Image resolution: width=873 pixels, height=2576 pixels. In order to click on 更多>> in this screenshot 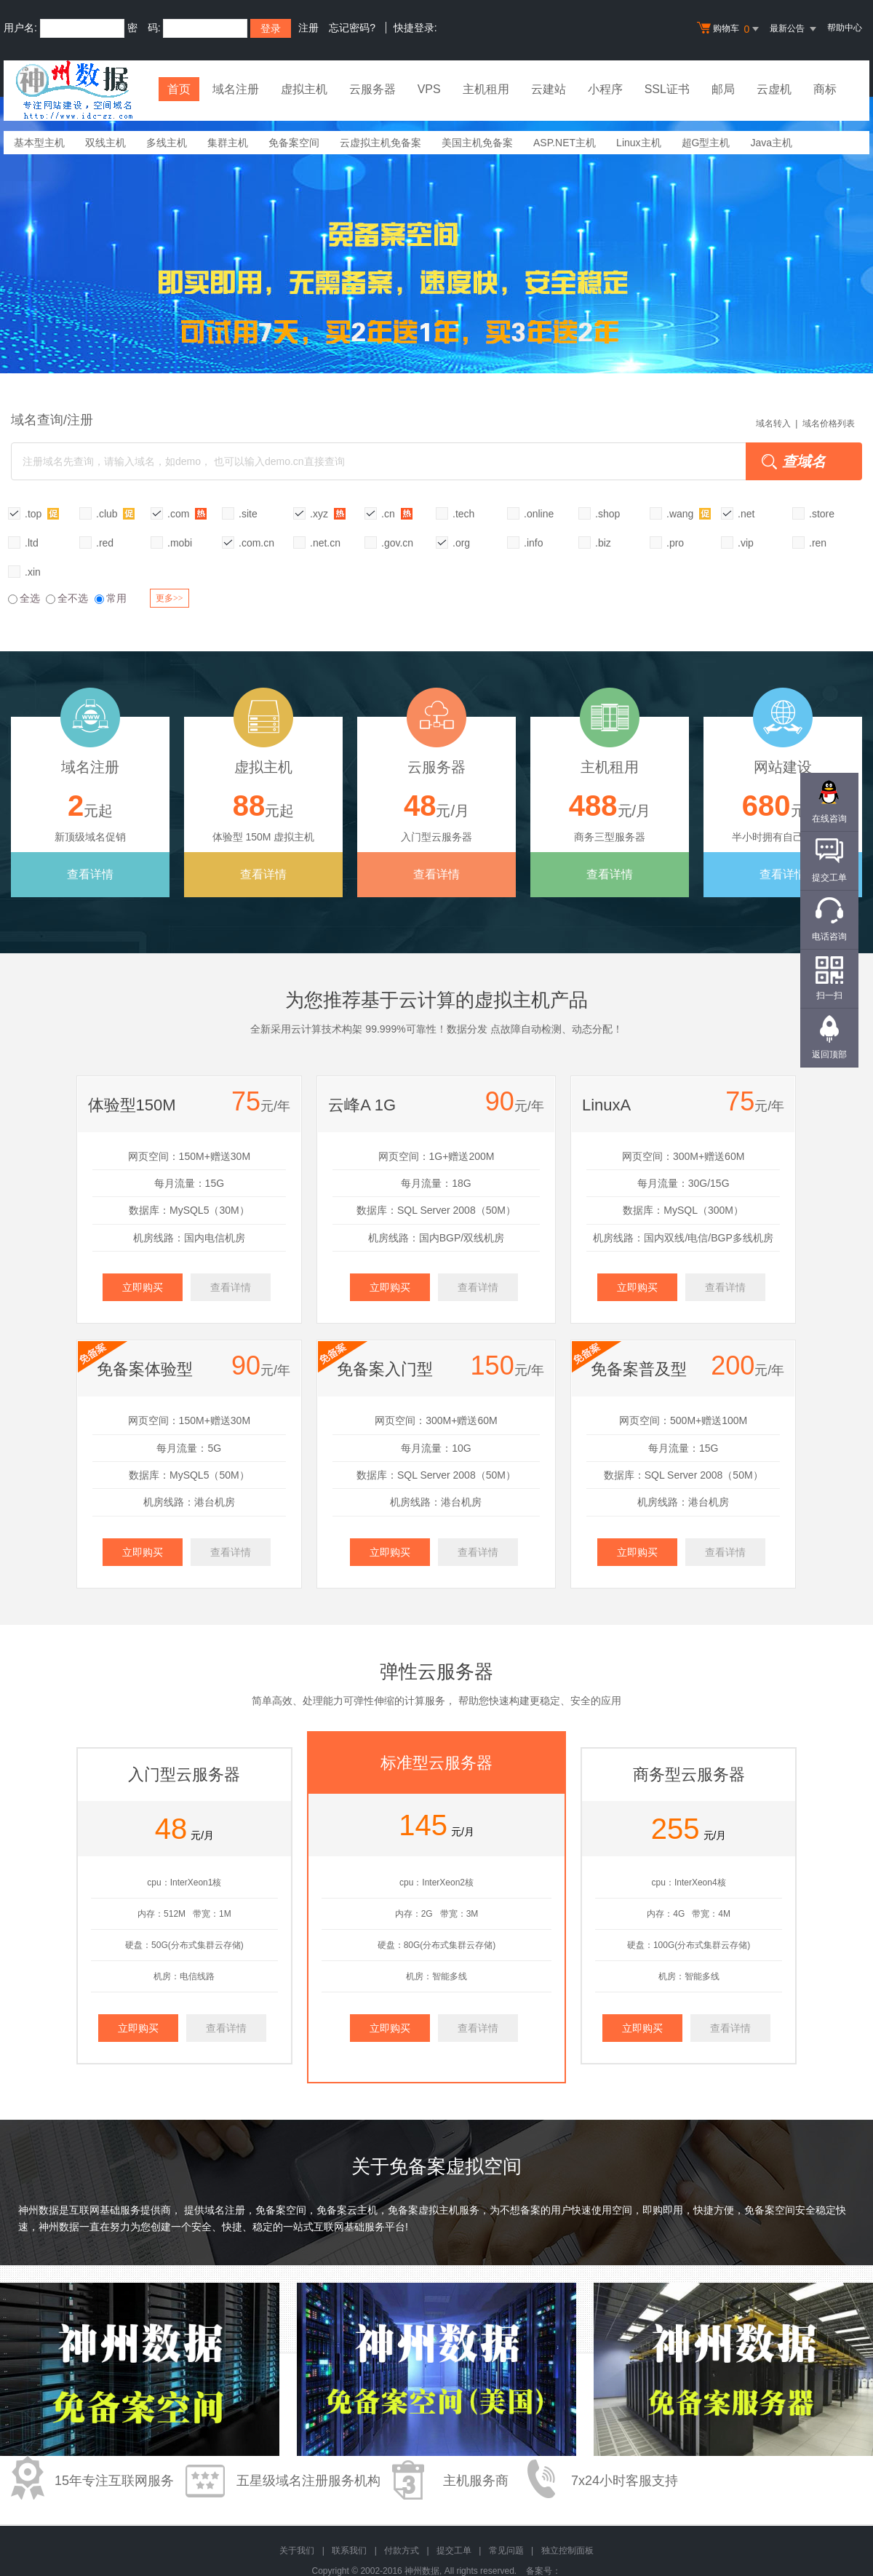, I will do `click(169, 598)`.